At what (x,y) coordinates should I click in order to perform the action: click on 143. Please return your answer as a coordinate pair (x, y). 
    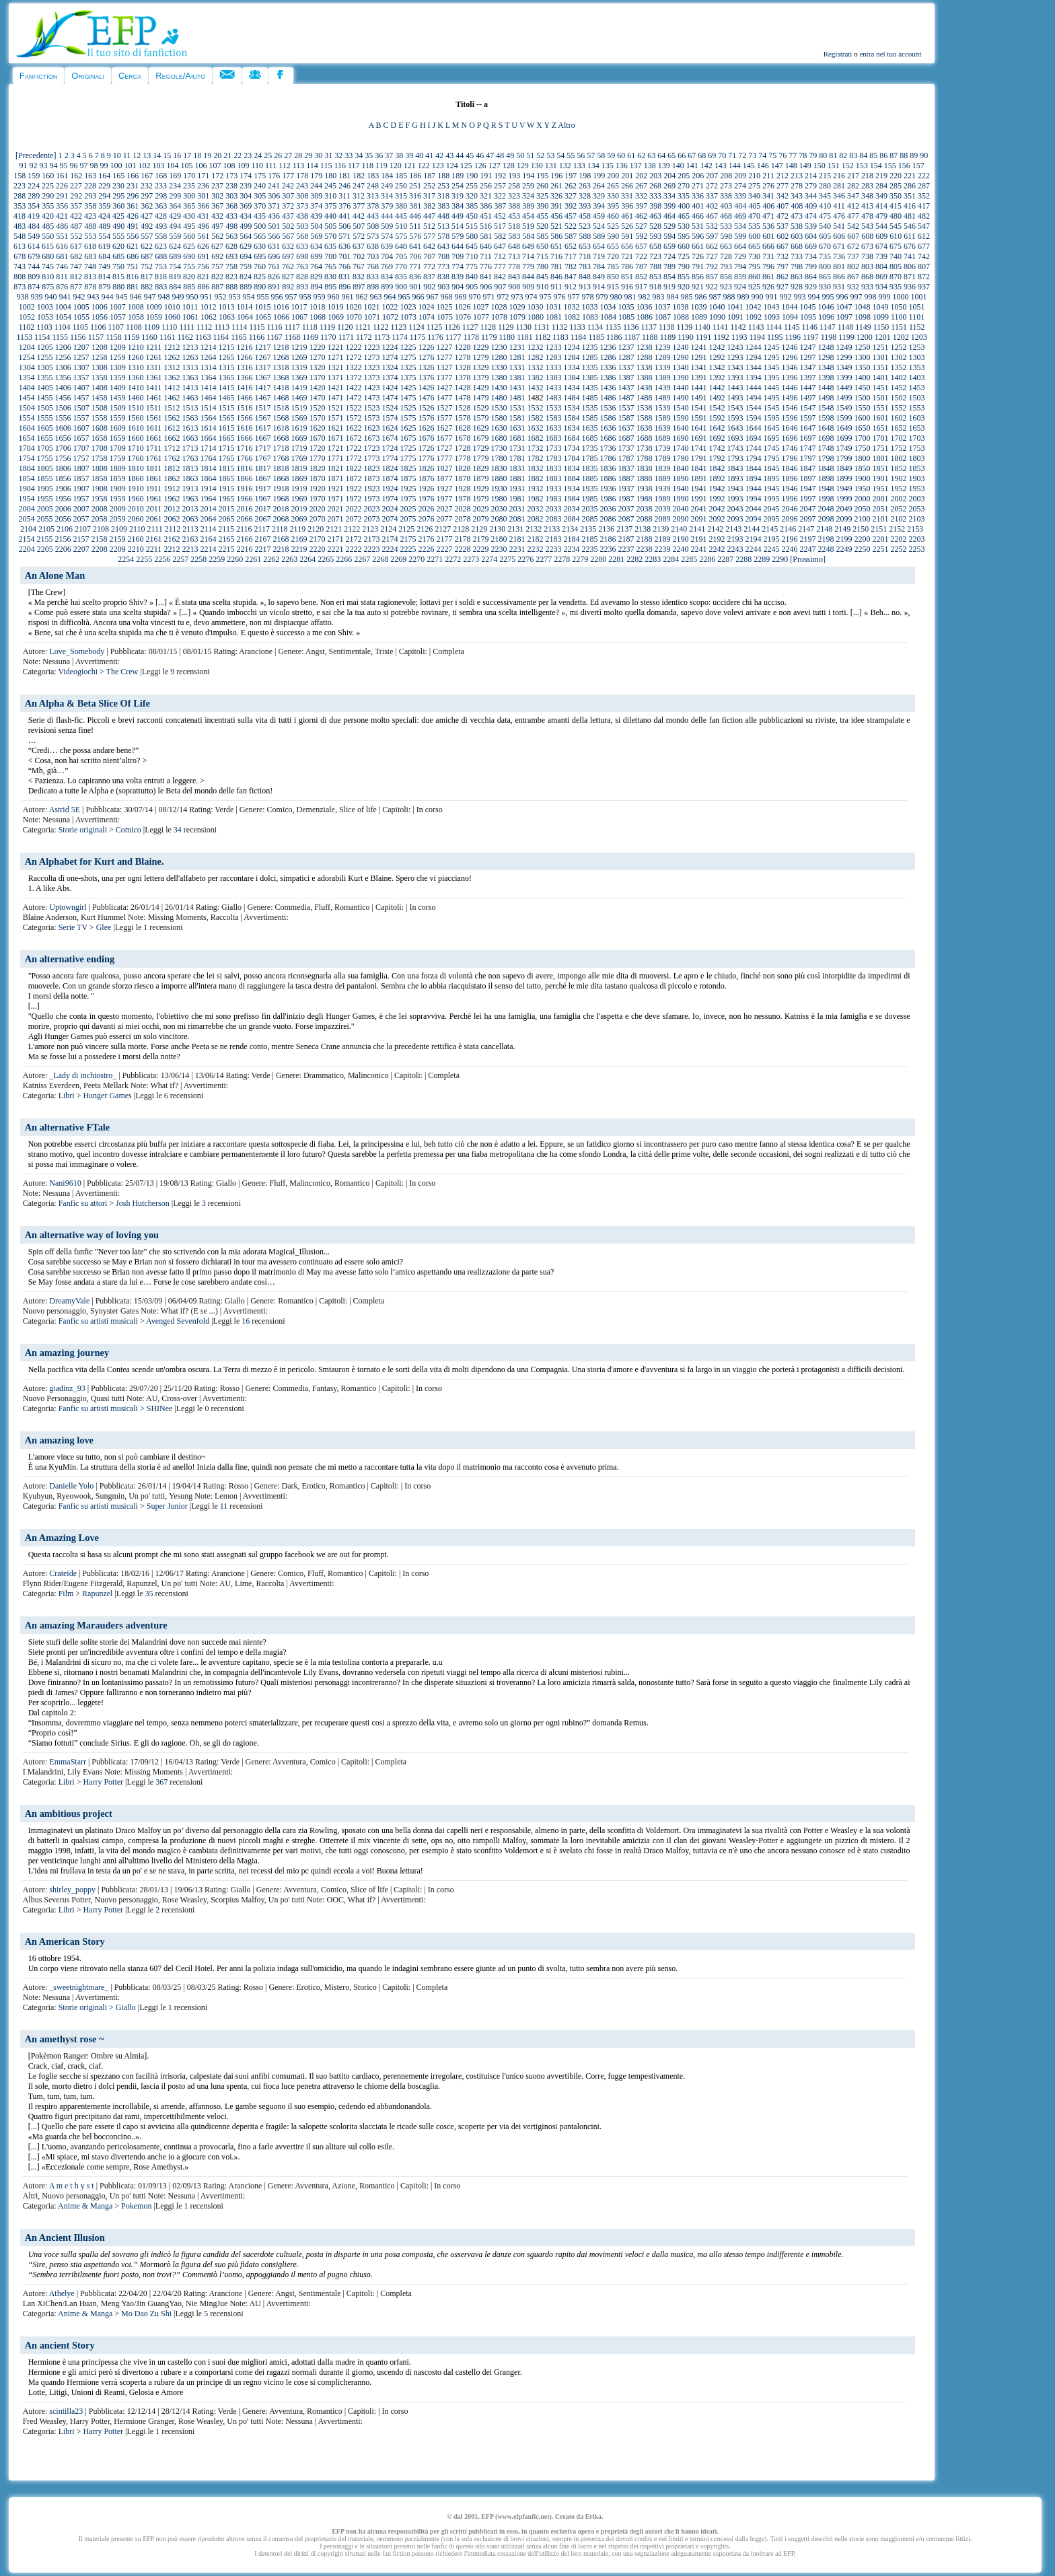
    Looking at the image, I should click on (721, 165).